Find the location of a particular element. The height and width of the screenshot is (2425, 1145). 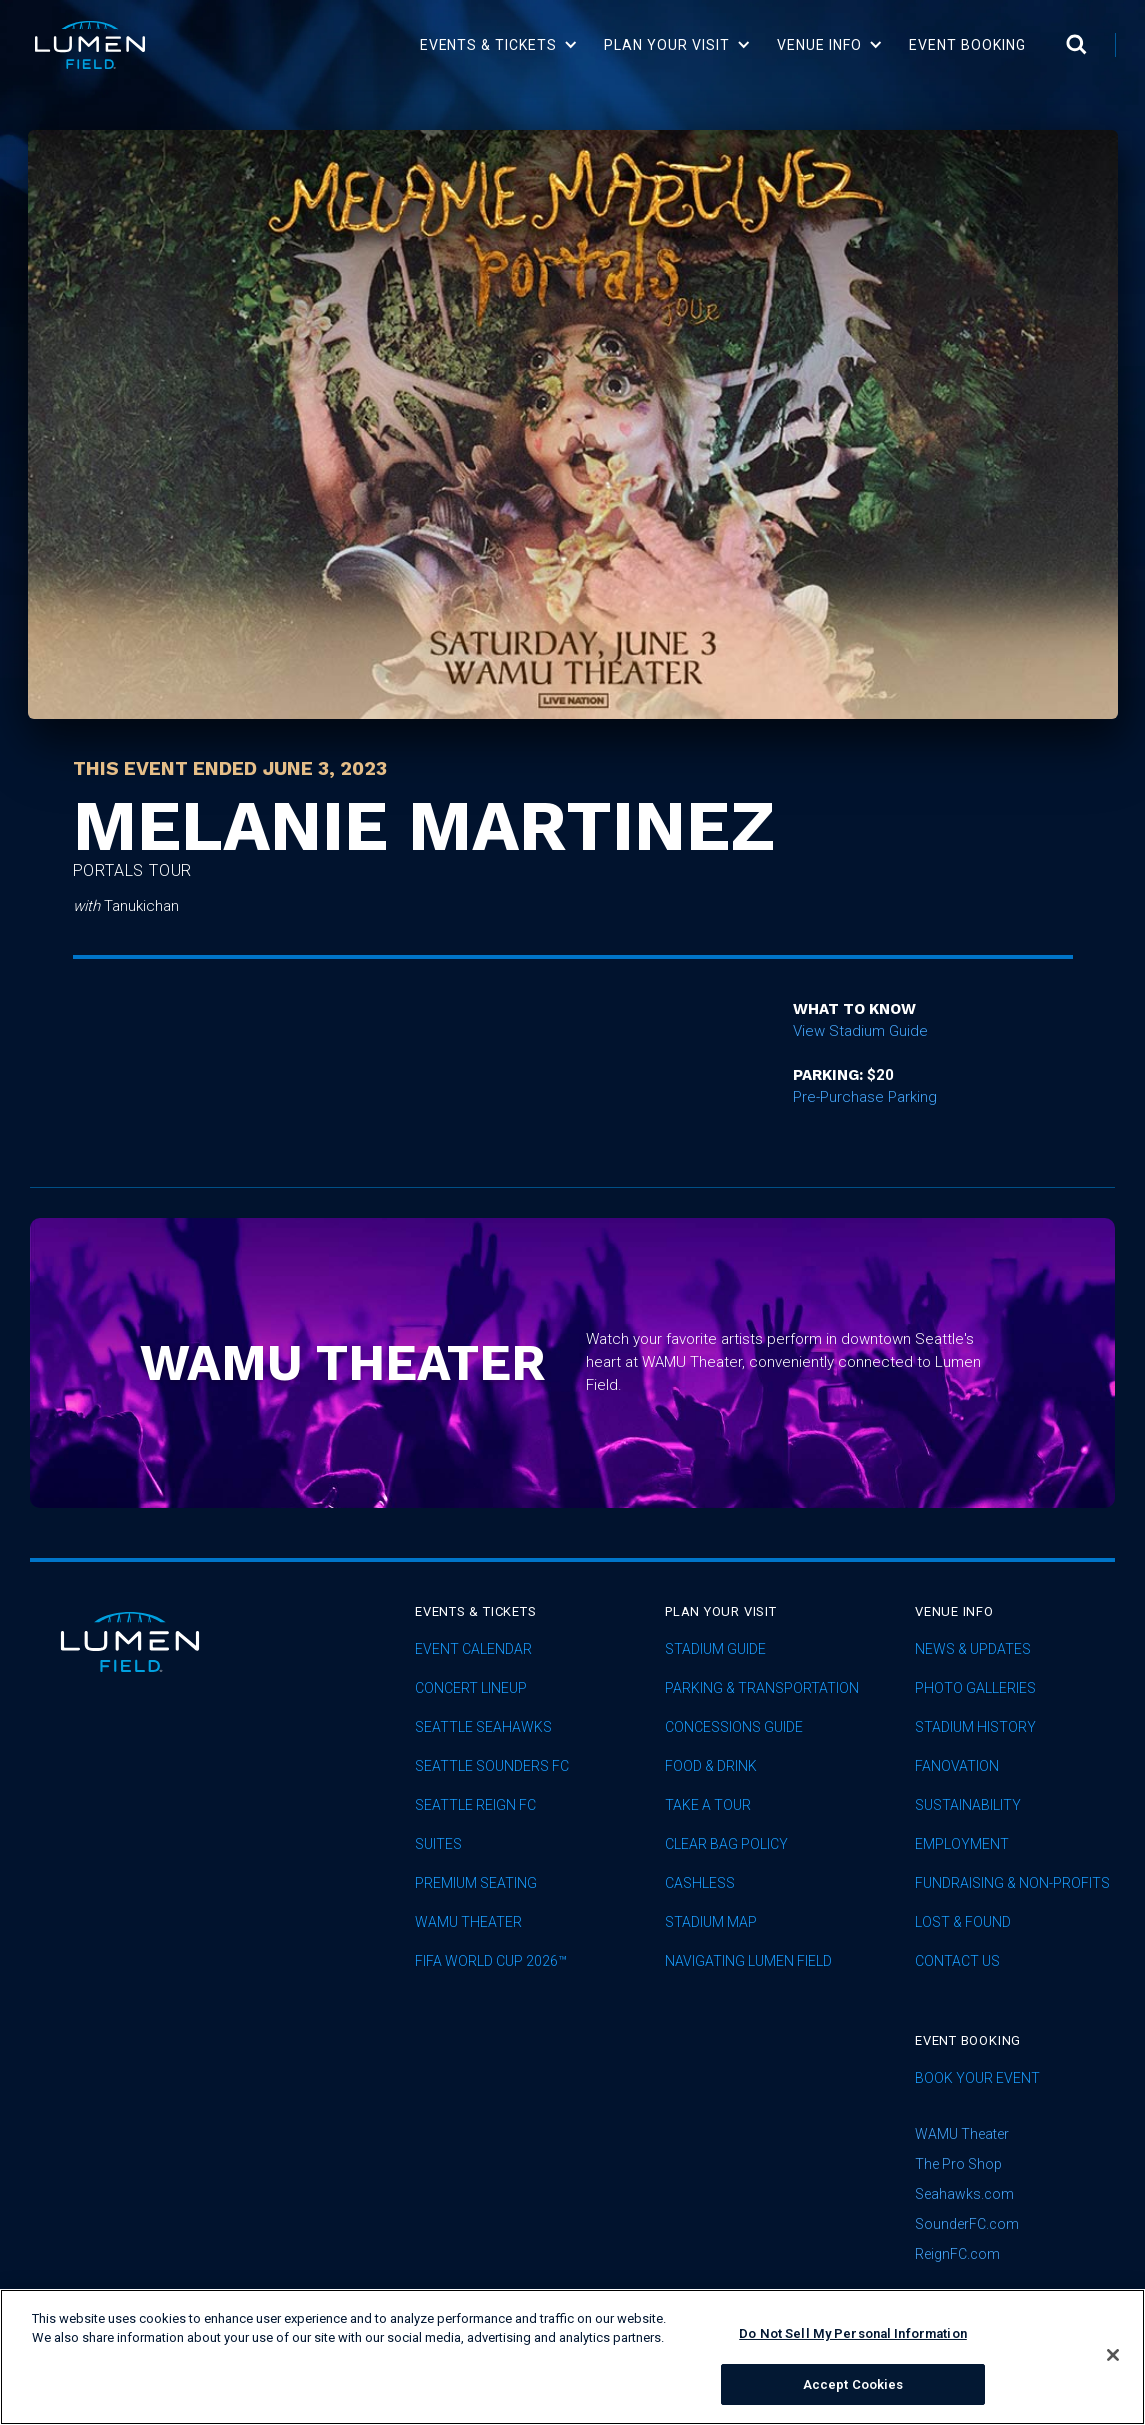

Cashless is located at coordinates (700, 1883).